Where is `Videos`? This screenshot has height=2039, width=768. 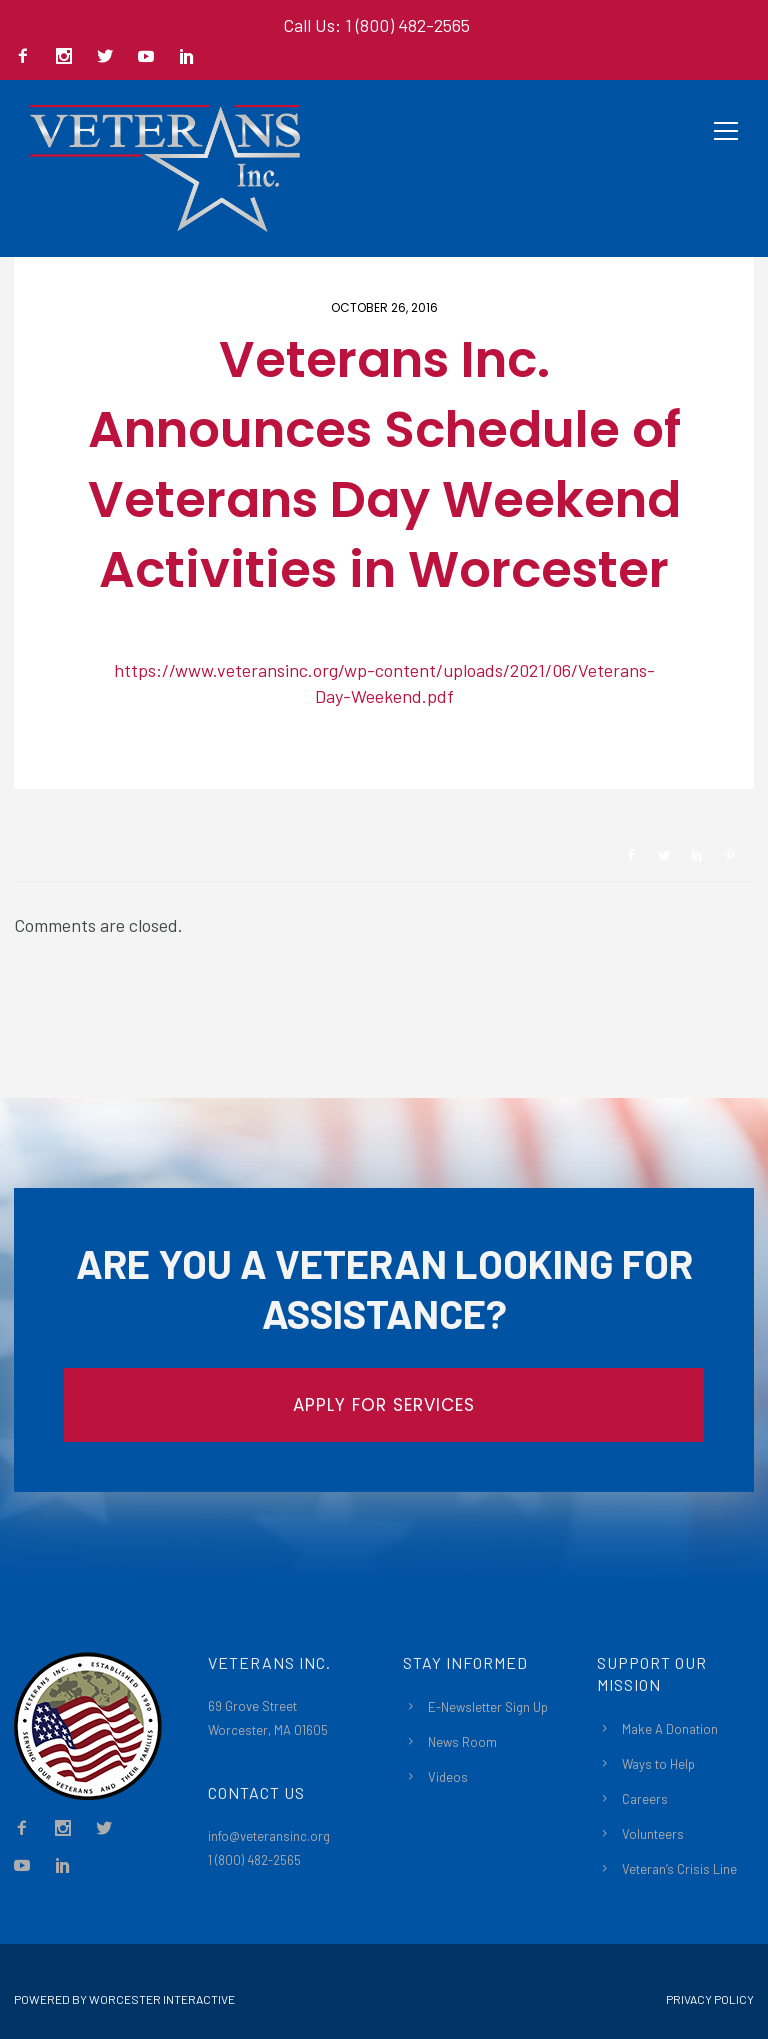 Videos is located at coordinates (448, 1777).